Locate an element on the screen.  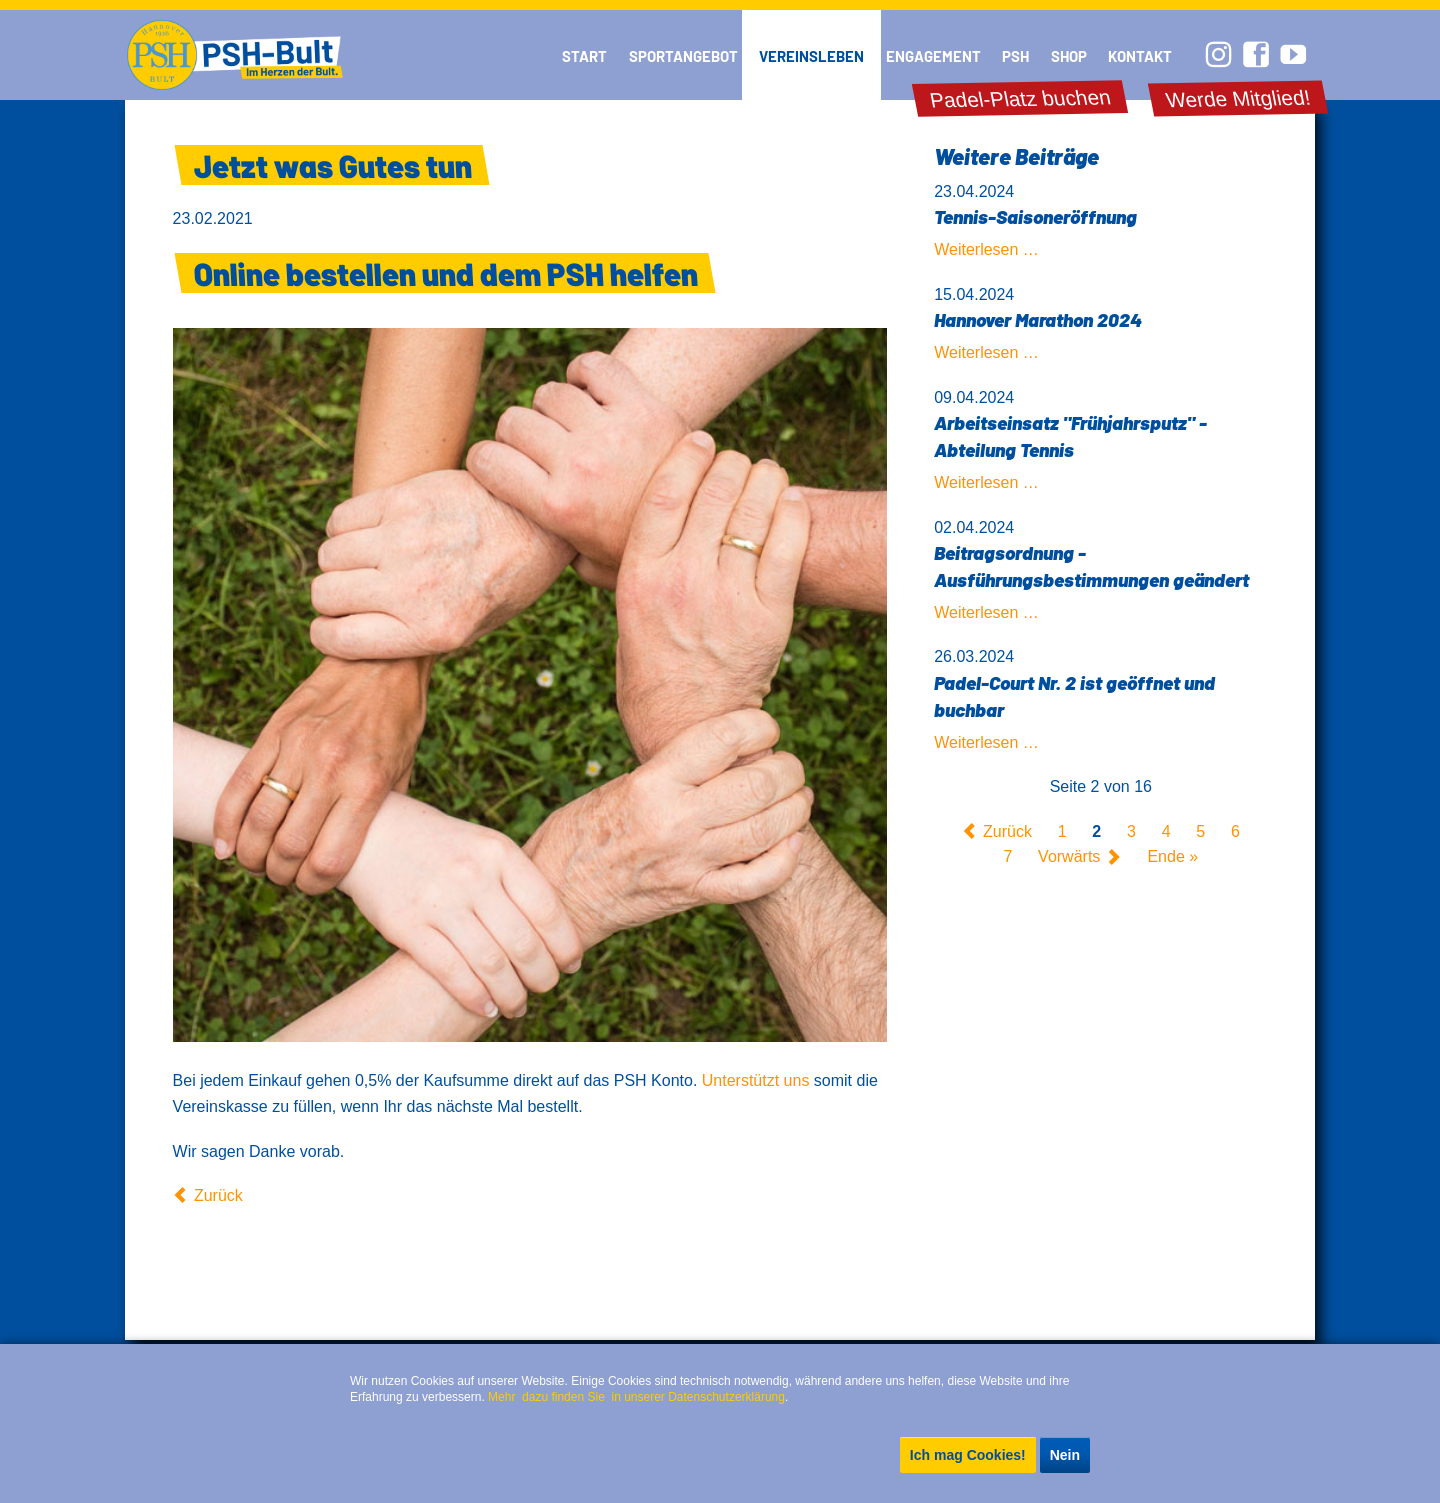
Ende » is located at coordinates (1172, 857).